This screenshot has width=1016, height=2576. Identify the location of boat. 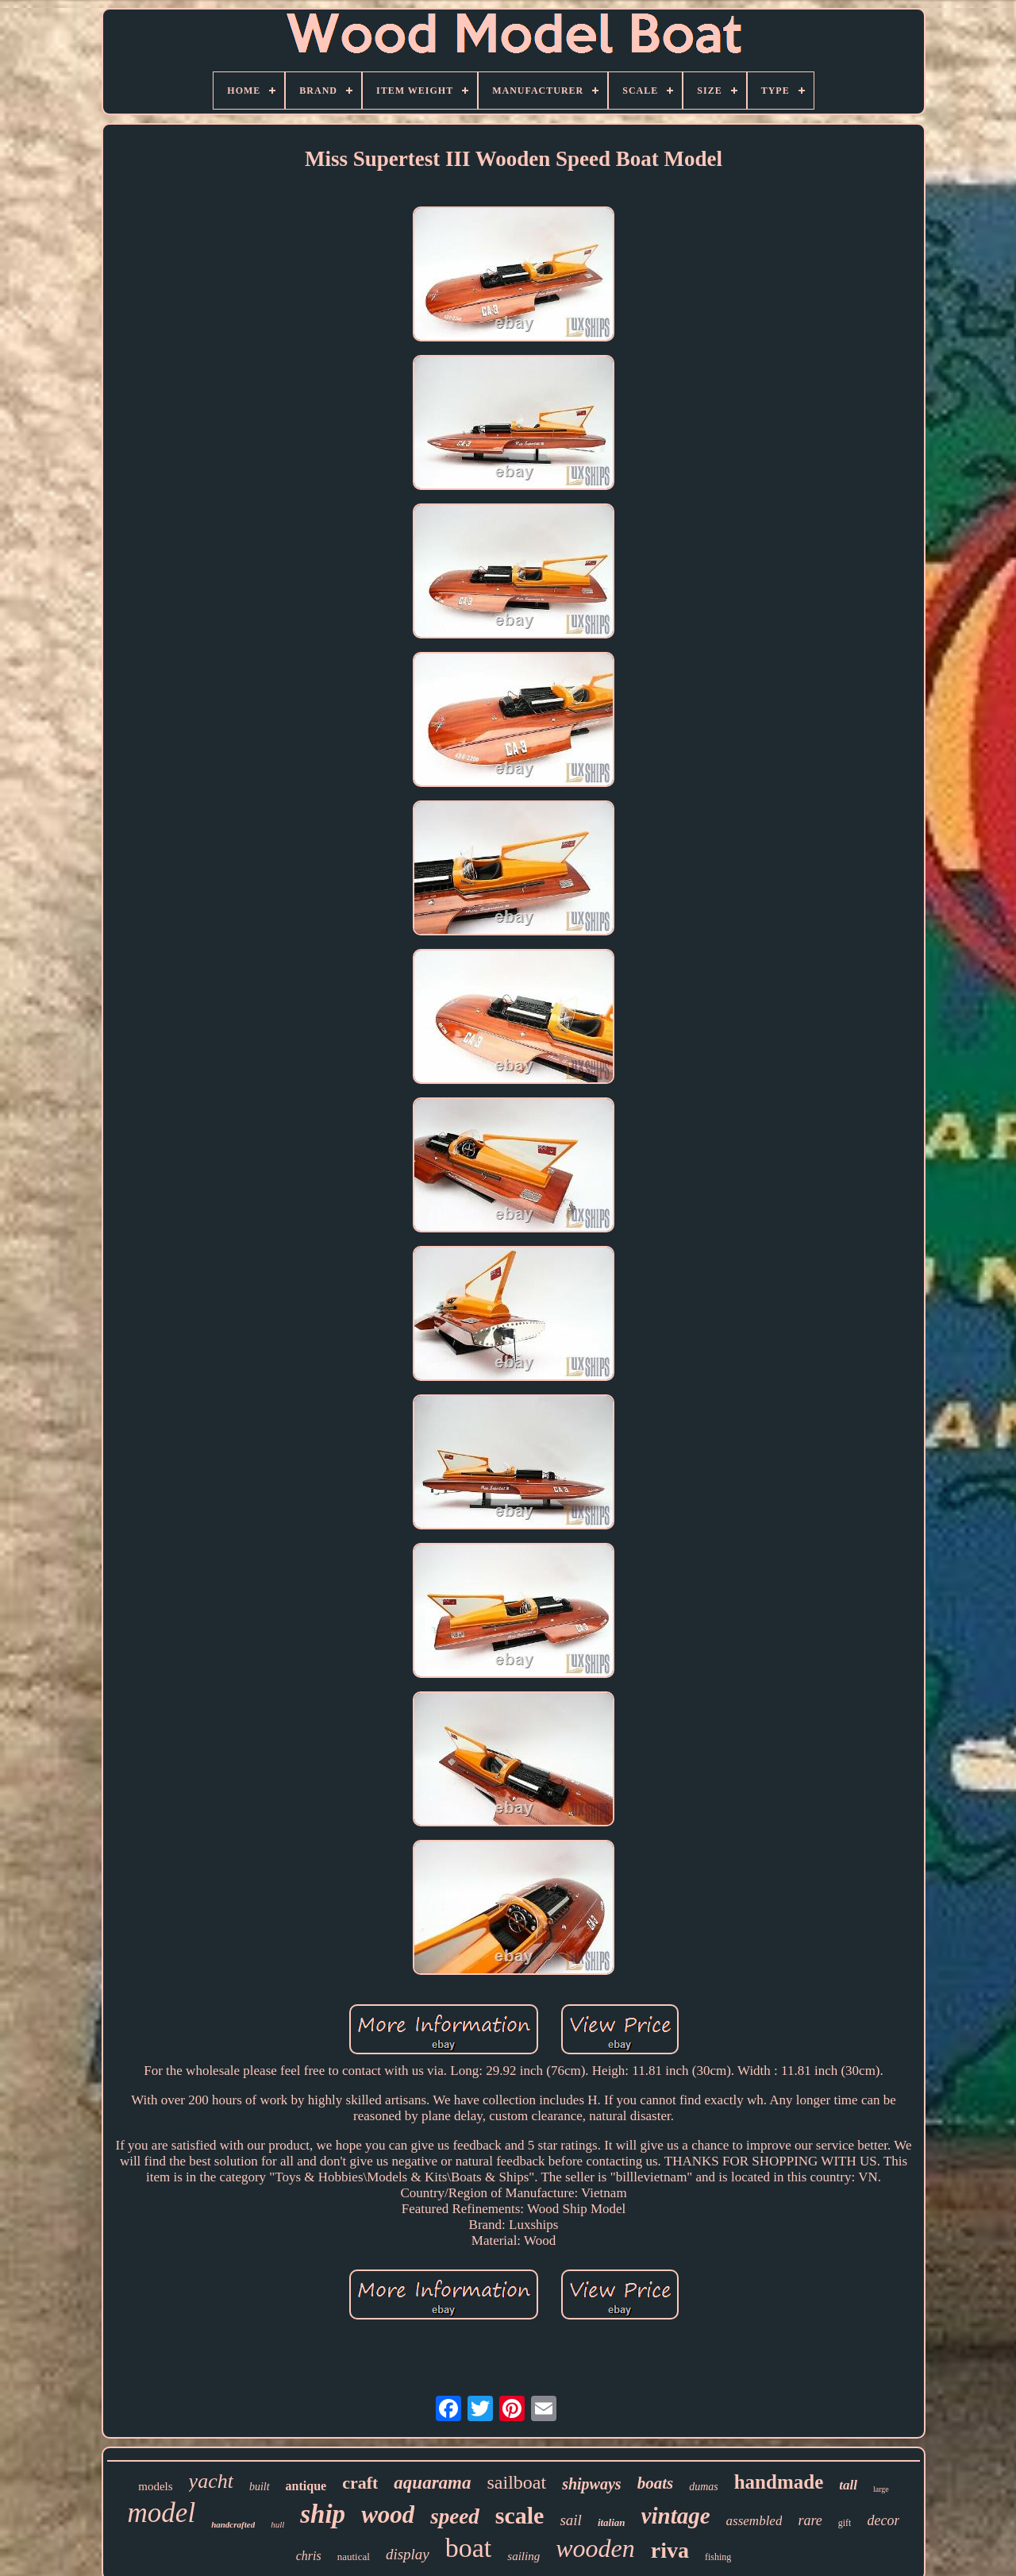
(468, 2548).